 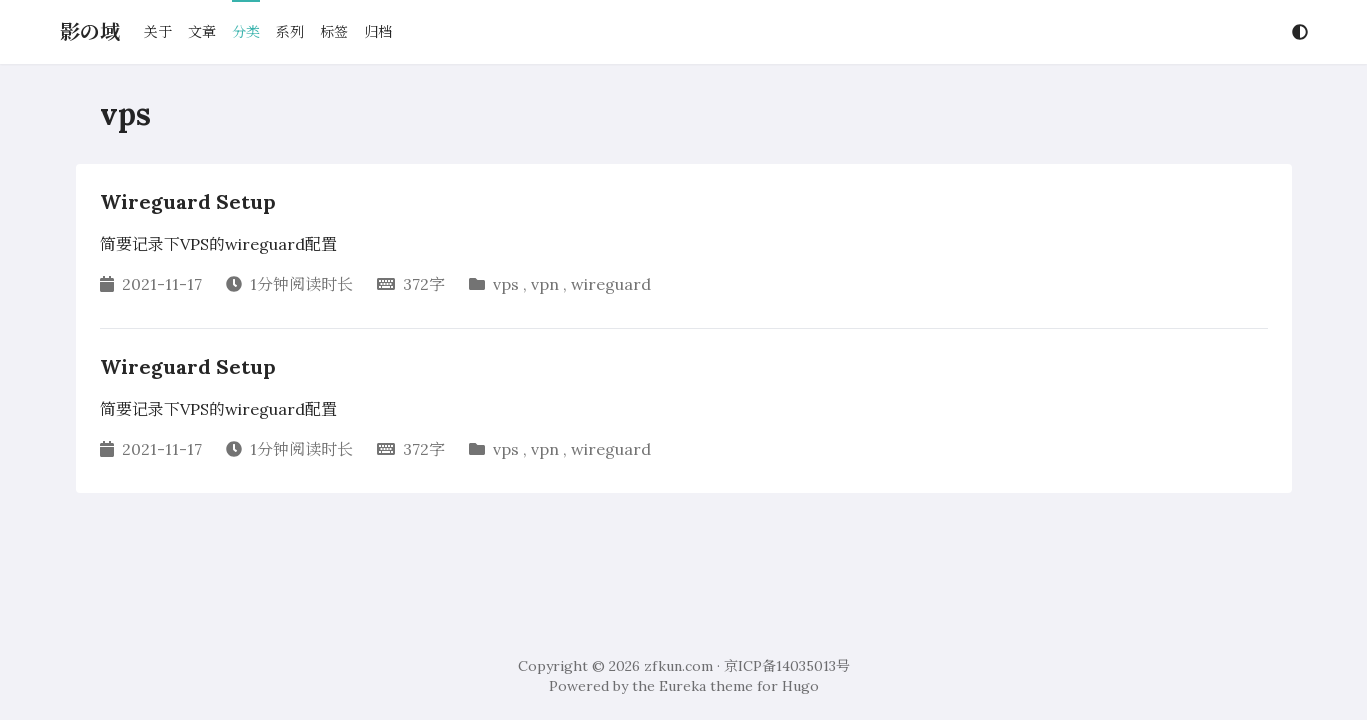 I want to click on 标签, so click(x=334, y=32).